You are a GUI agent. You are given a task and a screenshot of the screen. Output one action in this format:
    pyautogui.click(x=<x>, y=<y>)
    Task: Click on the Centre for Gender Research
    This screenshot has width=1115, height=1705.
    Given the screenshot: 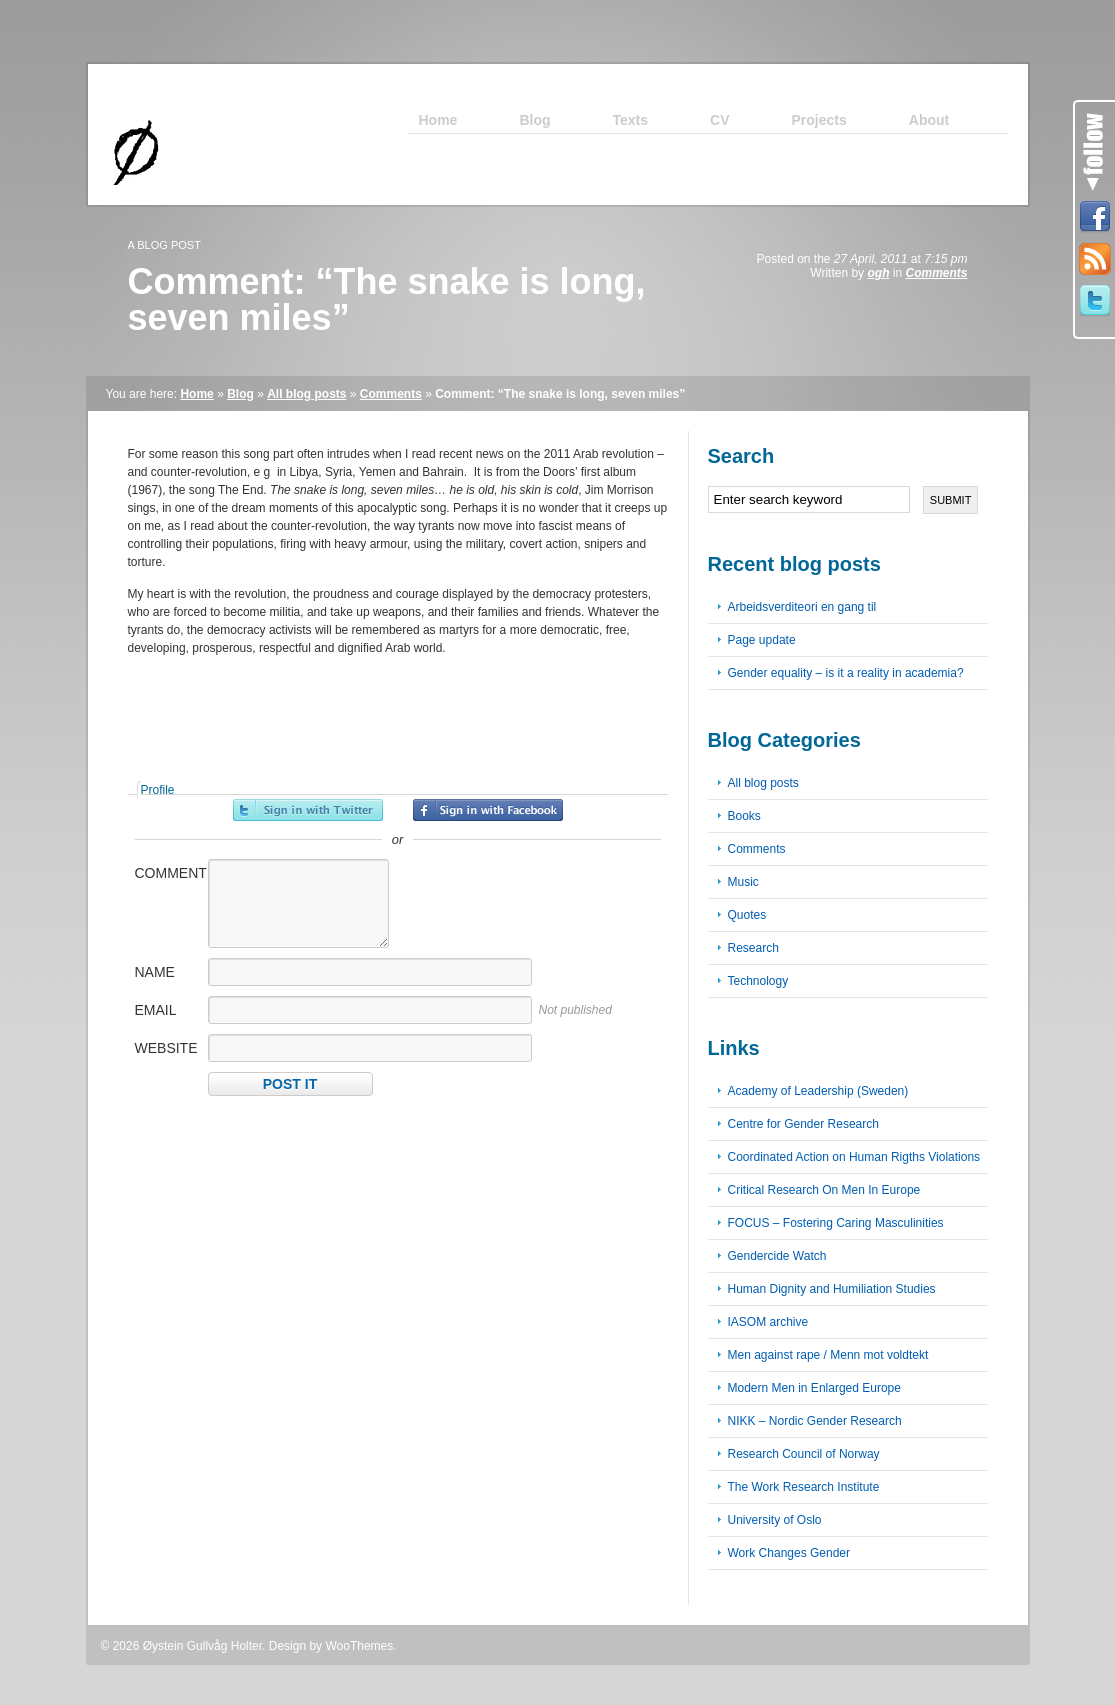 What is the action you would take?
    pyautogui.click(x=803, y=1124)
    